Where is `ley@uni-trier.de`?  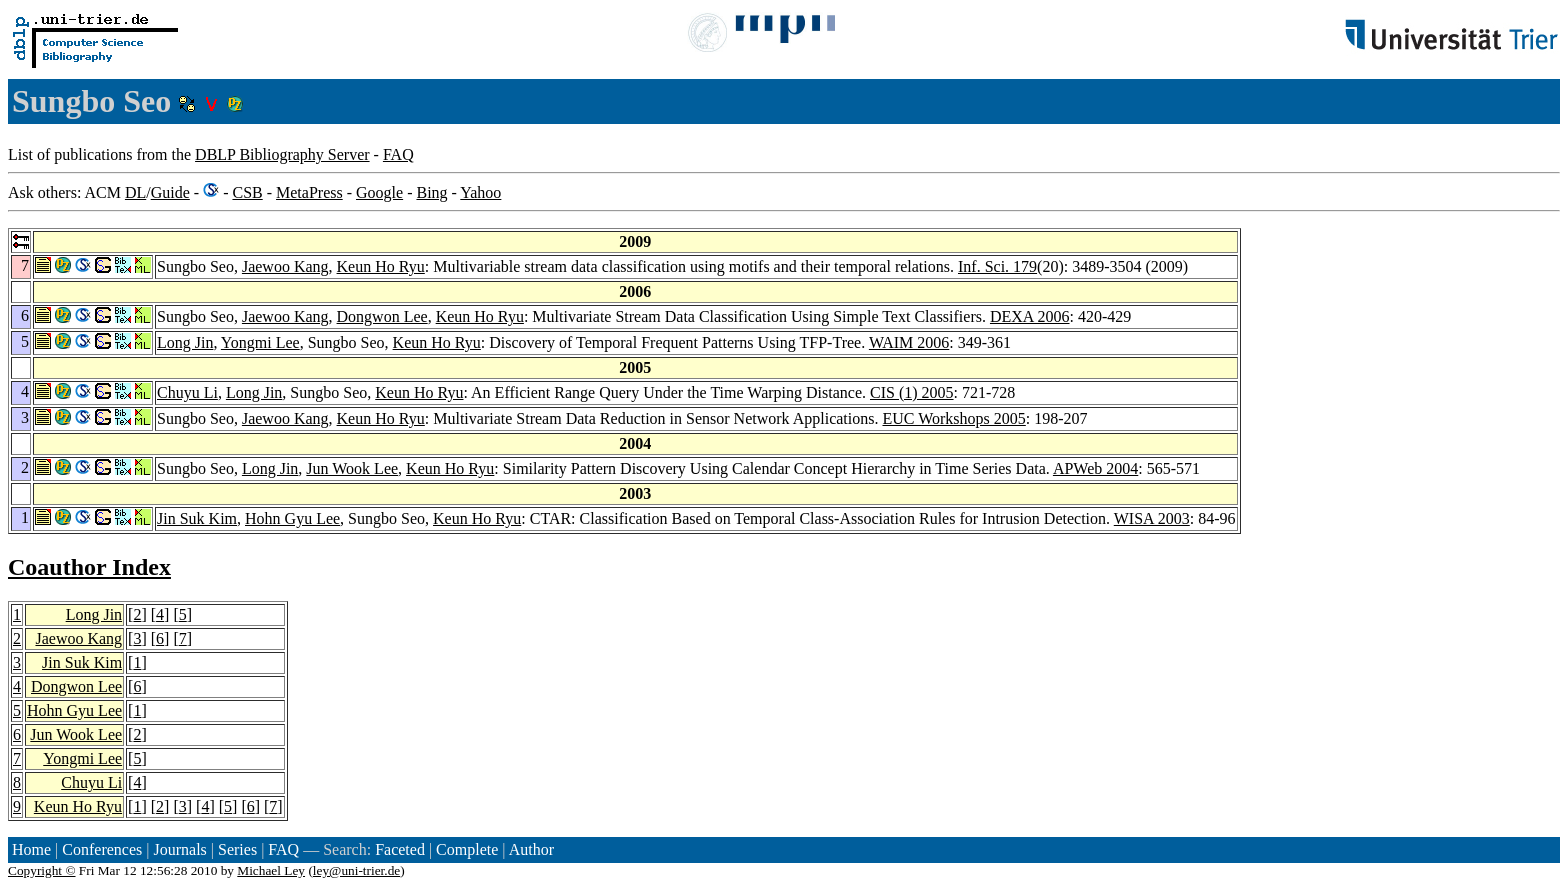 ley@uni-trier.de is located at coordinates (356, 870).